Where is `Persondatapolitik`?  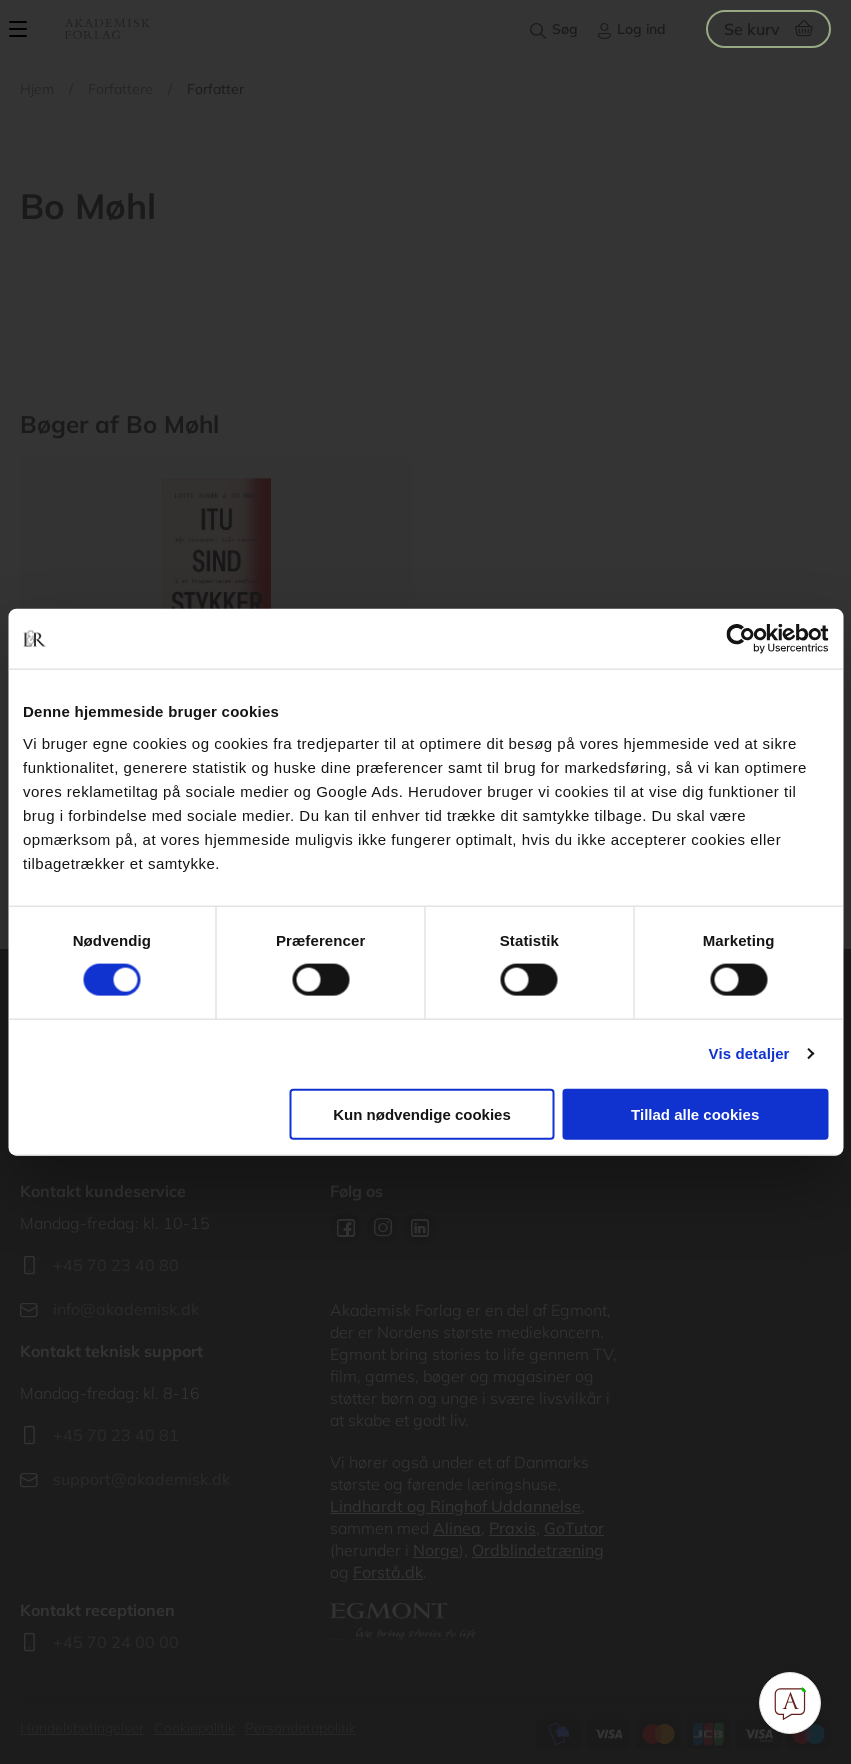 Persondatapolitik is located at coordinates (300, 1728).